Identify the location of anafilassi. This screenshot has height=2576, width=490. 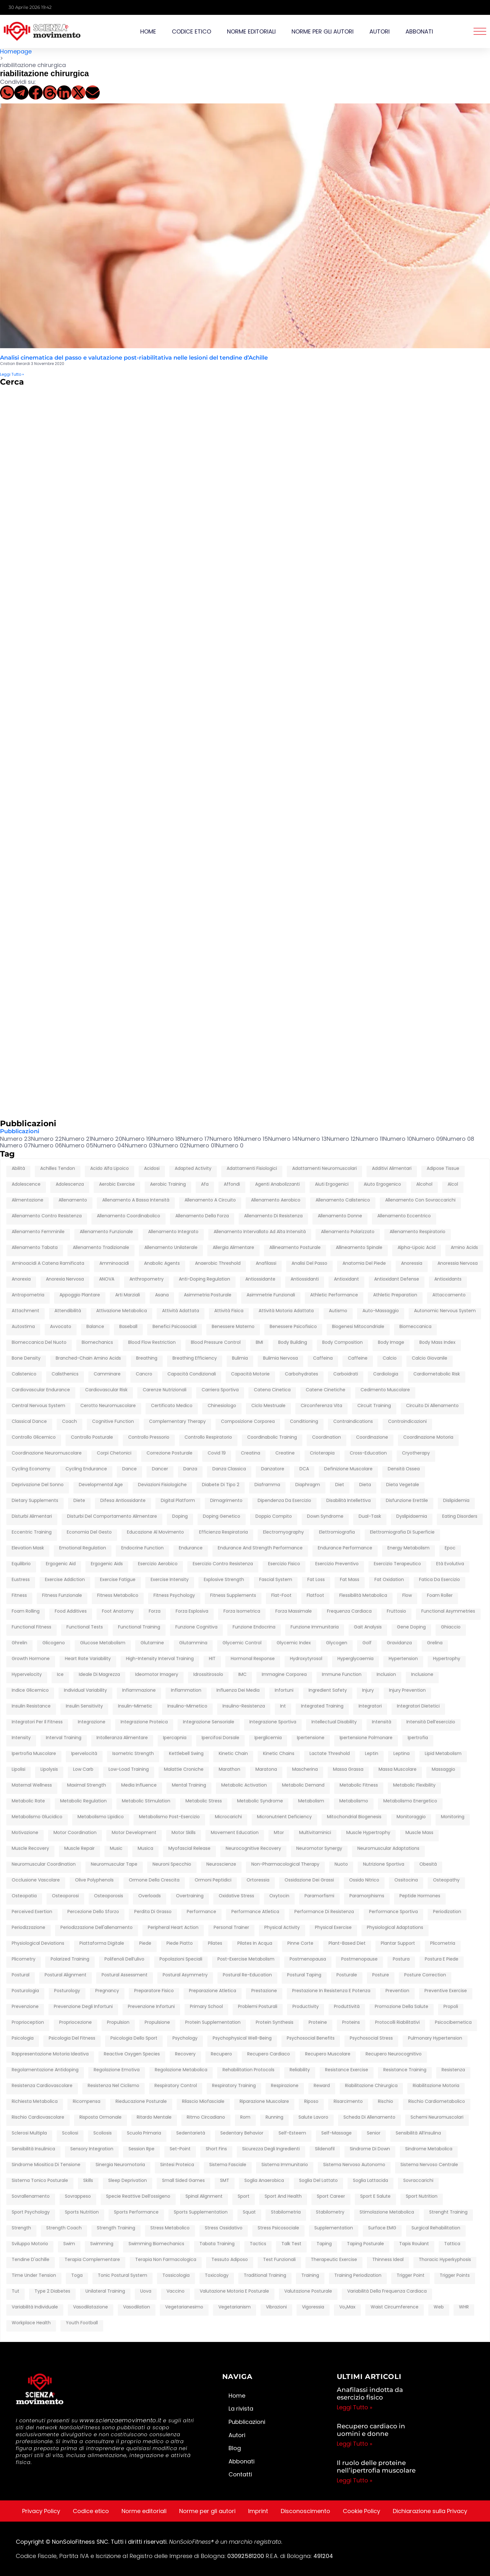
(266, 1263).